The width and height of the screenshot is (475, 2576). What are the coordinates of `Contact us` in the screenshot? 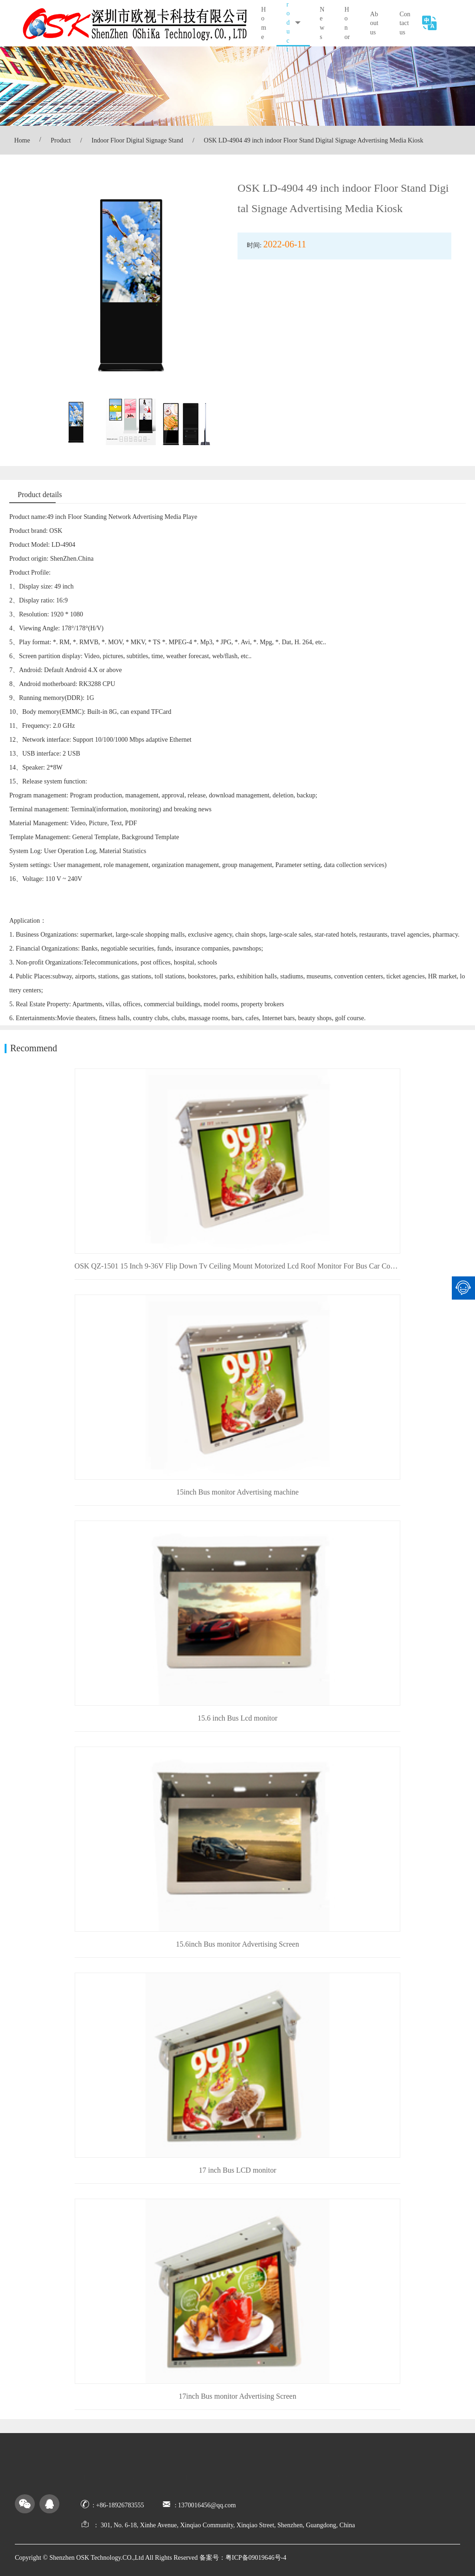 It's located at (404, 23).